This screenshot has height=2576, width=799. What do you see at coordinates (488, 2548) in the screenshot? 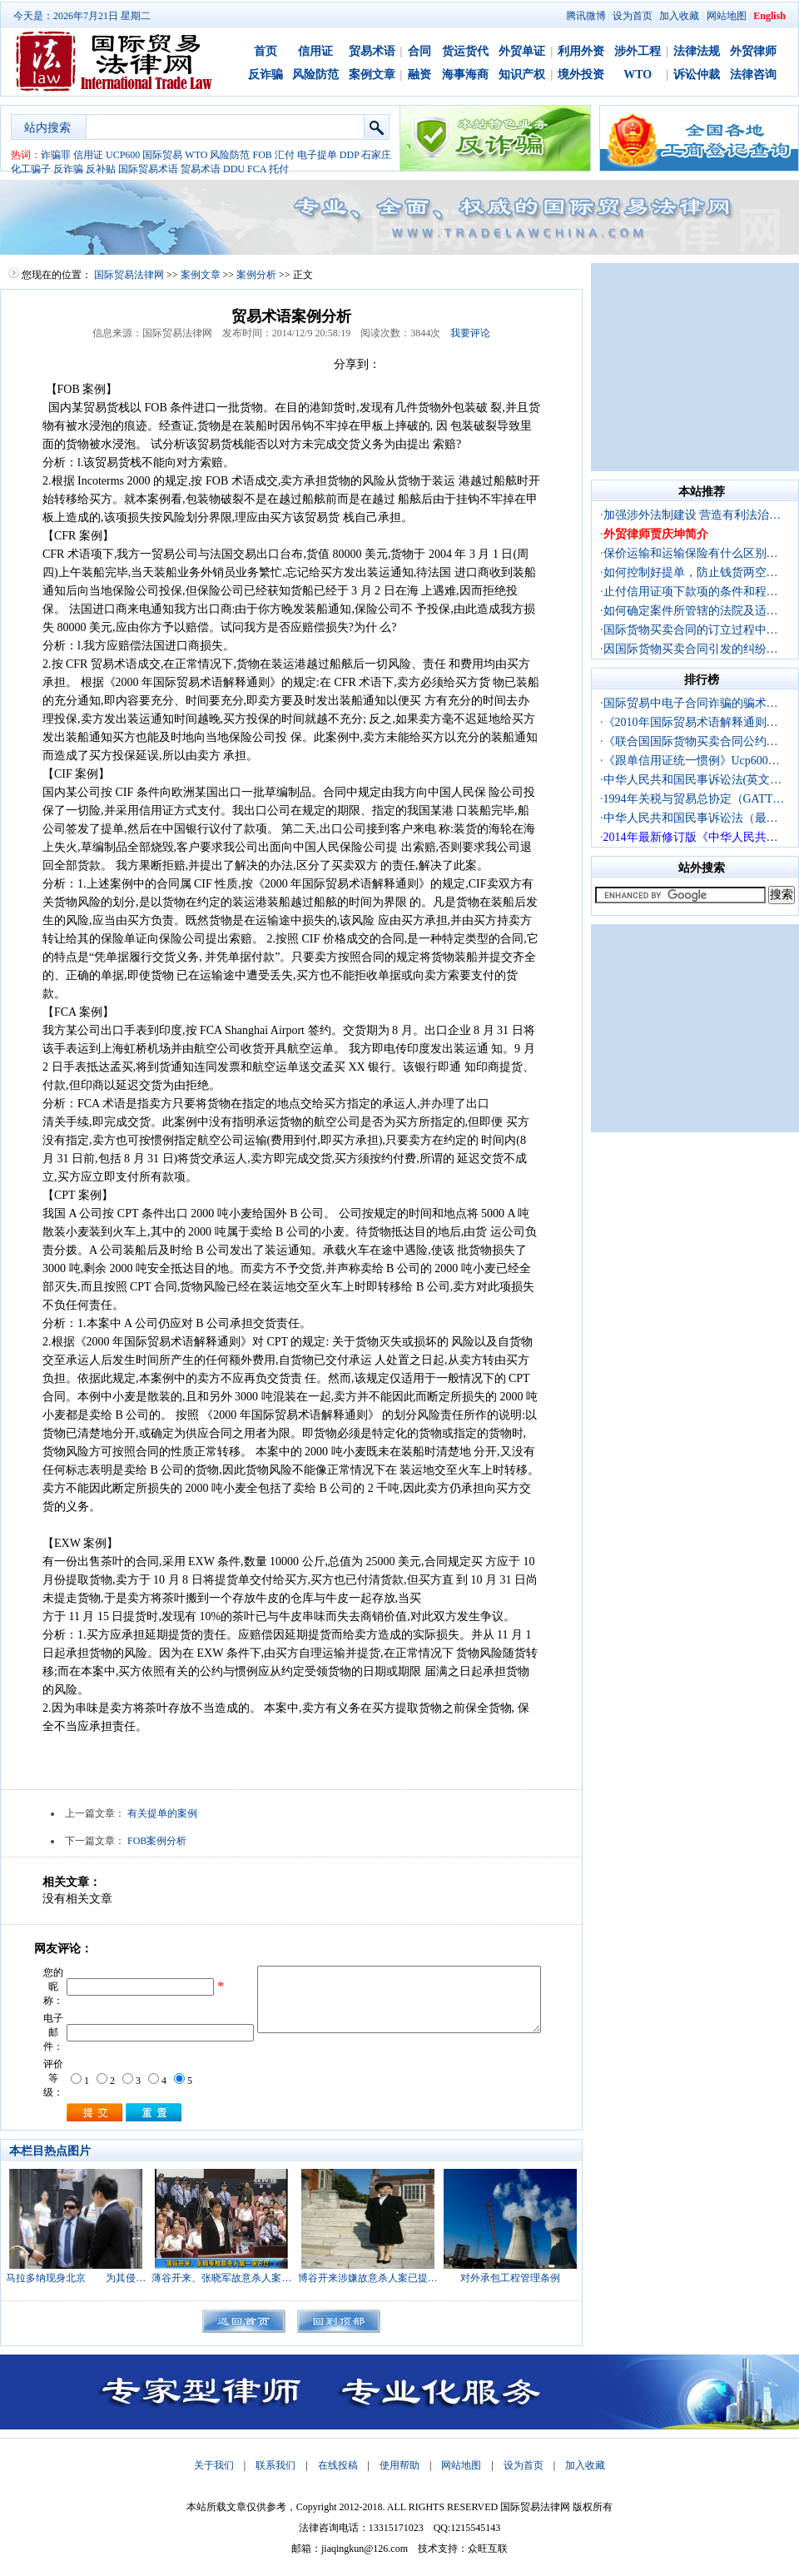
I see `众旺互联` at bounding box center [488, 2548].